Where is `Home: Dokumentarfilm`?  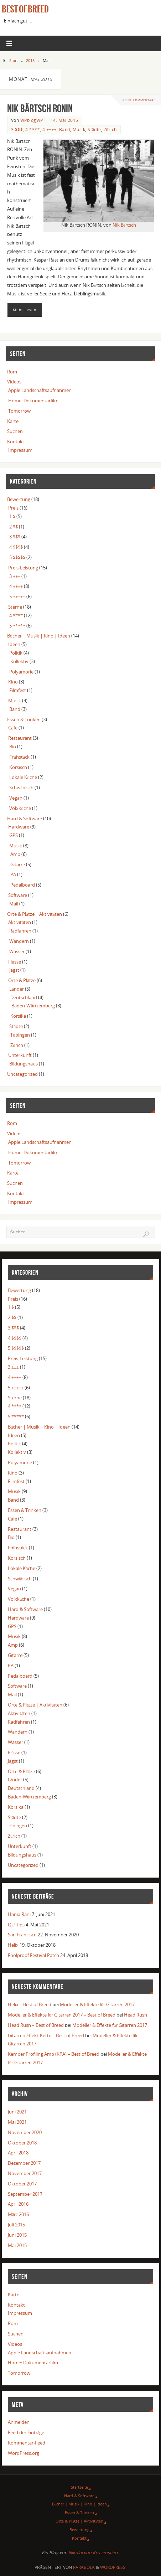
Home: Dokumentarfilm is located at coordinates (33, 401).